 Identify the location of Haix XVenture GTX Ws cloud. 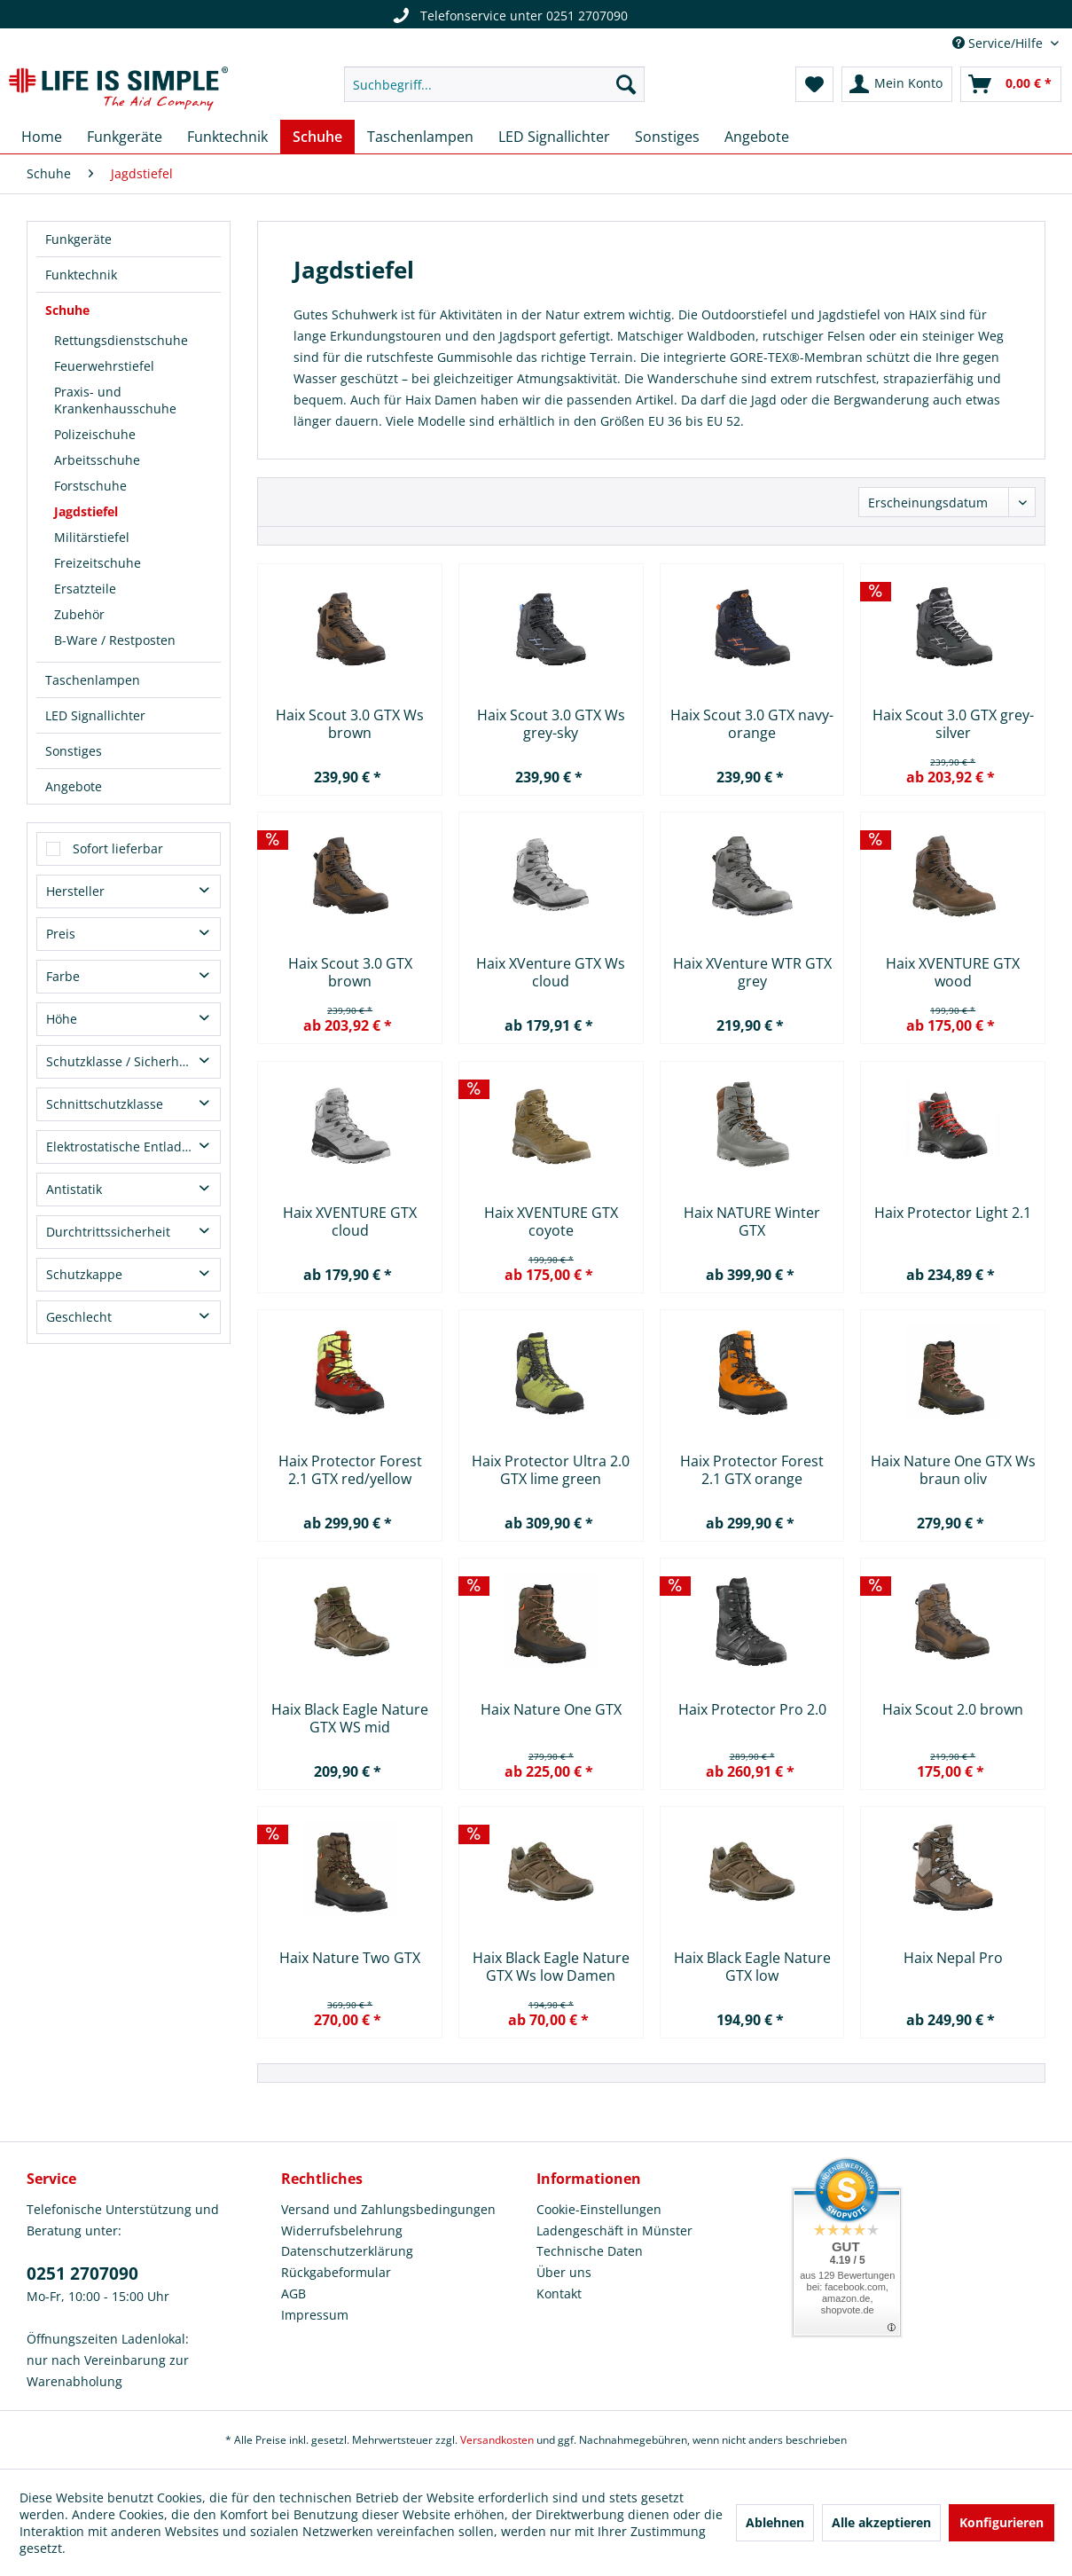
(550, 972).